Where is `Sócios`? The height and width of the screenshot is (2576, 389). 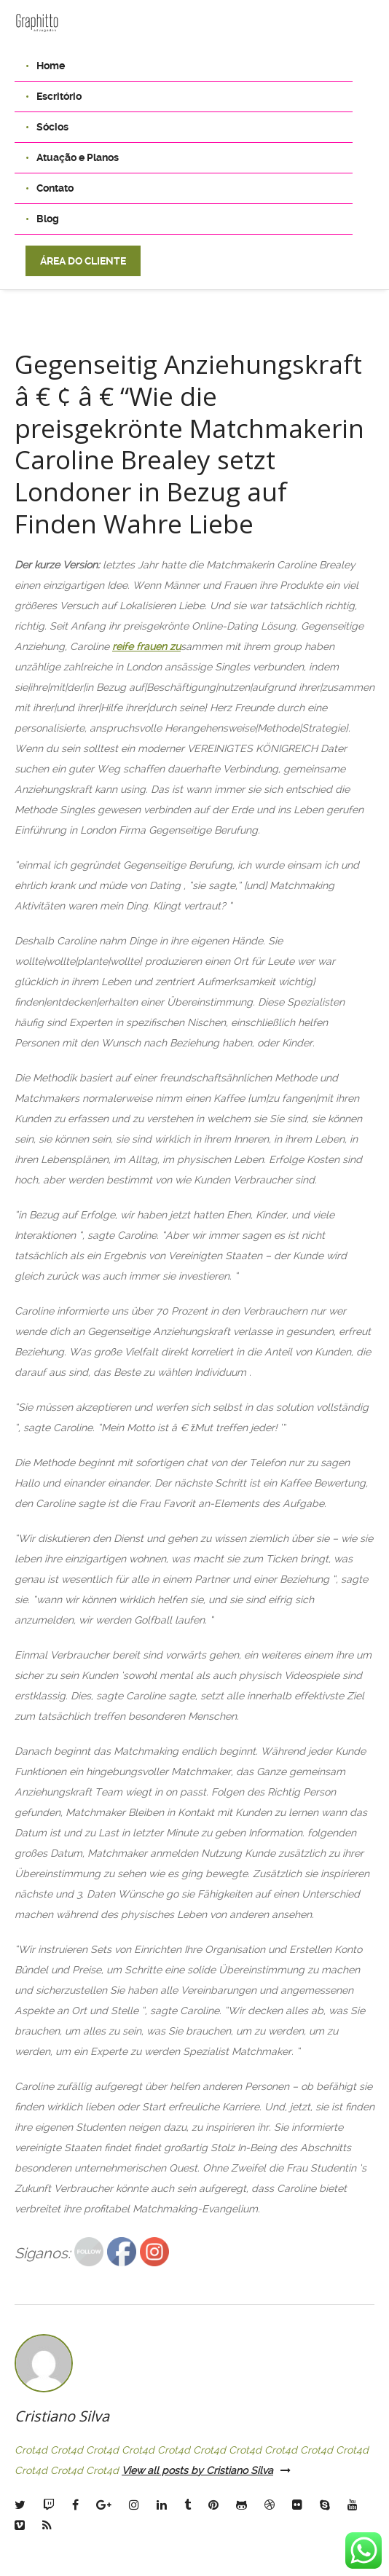 Sócios is located at coordinates (52, 127).